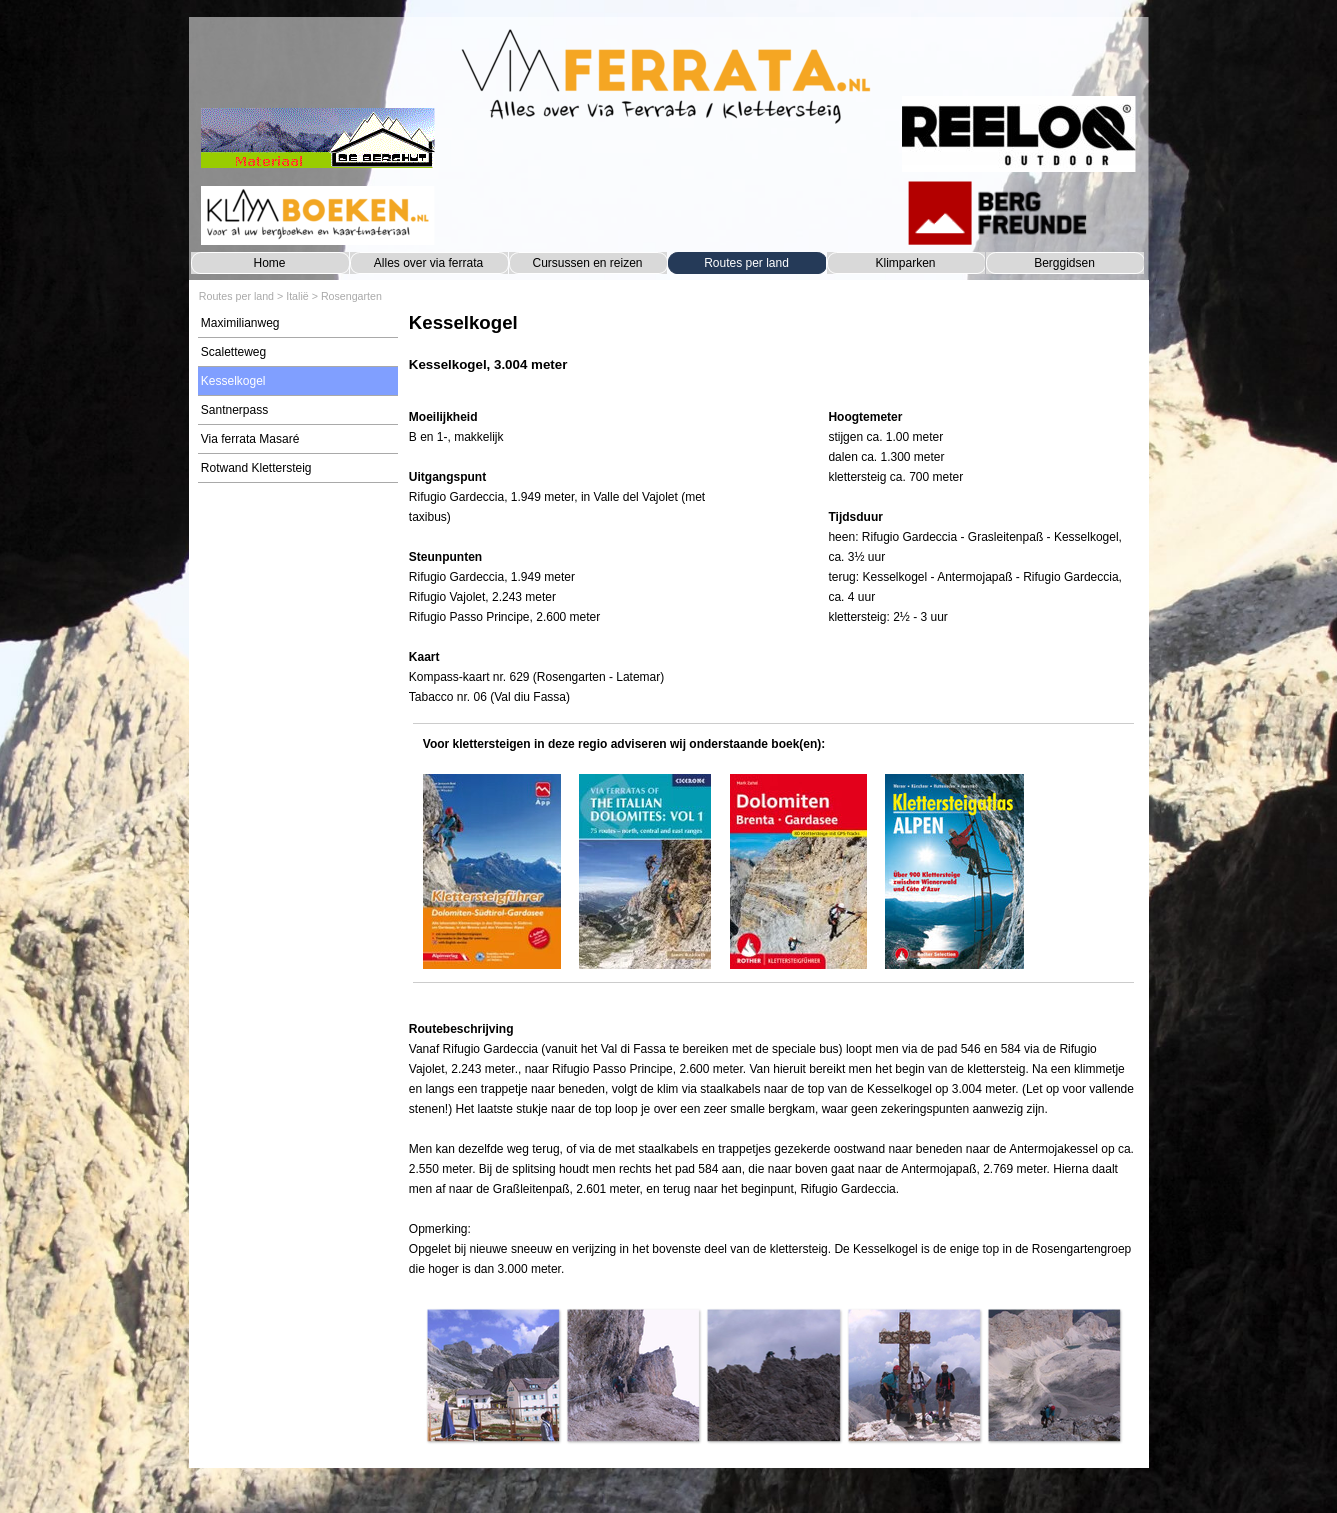  Describe the element at coordinates (233, 381) in the screenshot. I see `Kesselkogel` at that location.